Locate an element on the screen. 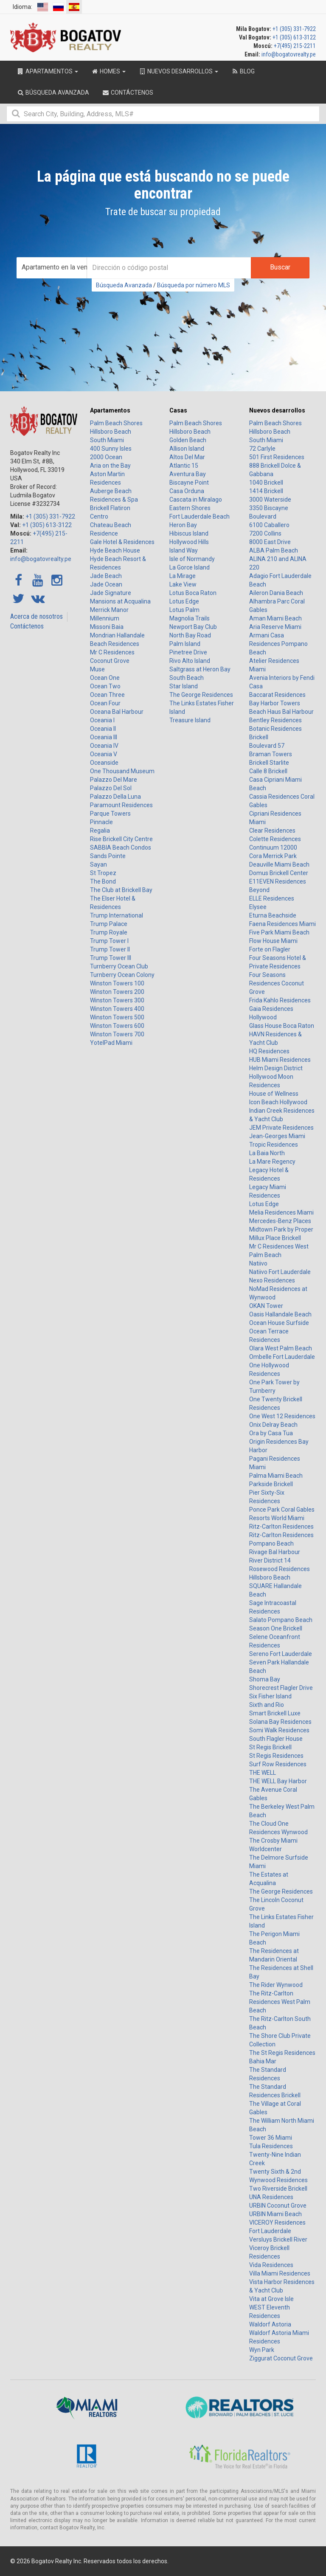  Island Way is located at coordinates (183, 550).